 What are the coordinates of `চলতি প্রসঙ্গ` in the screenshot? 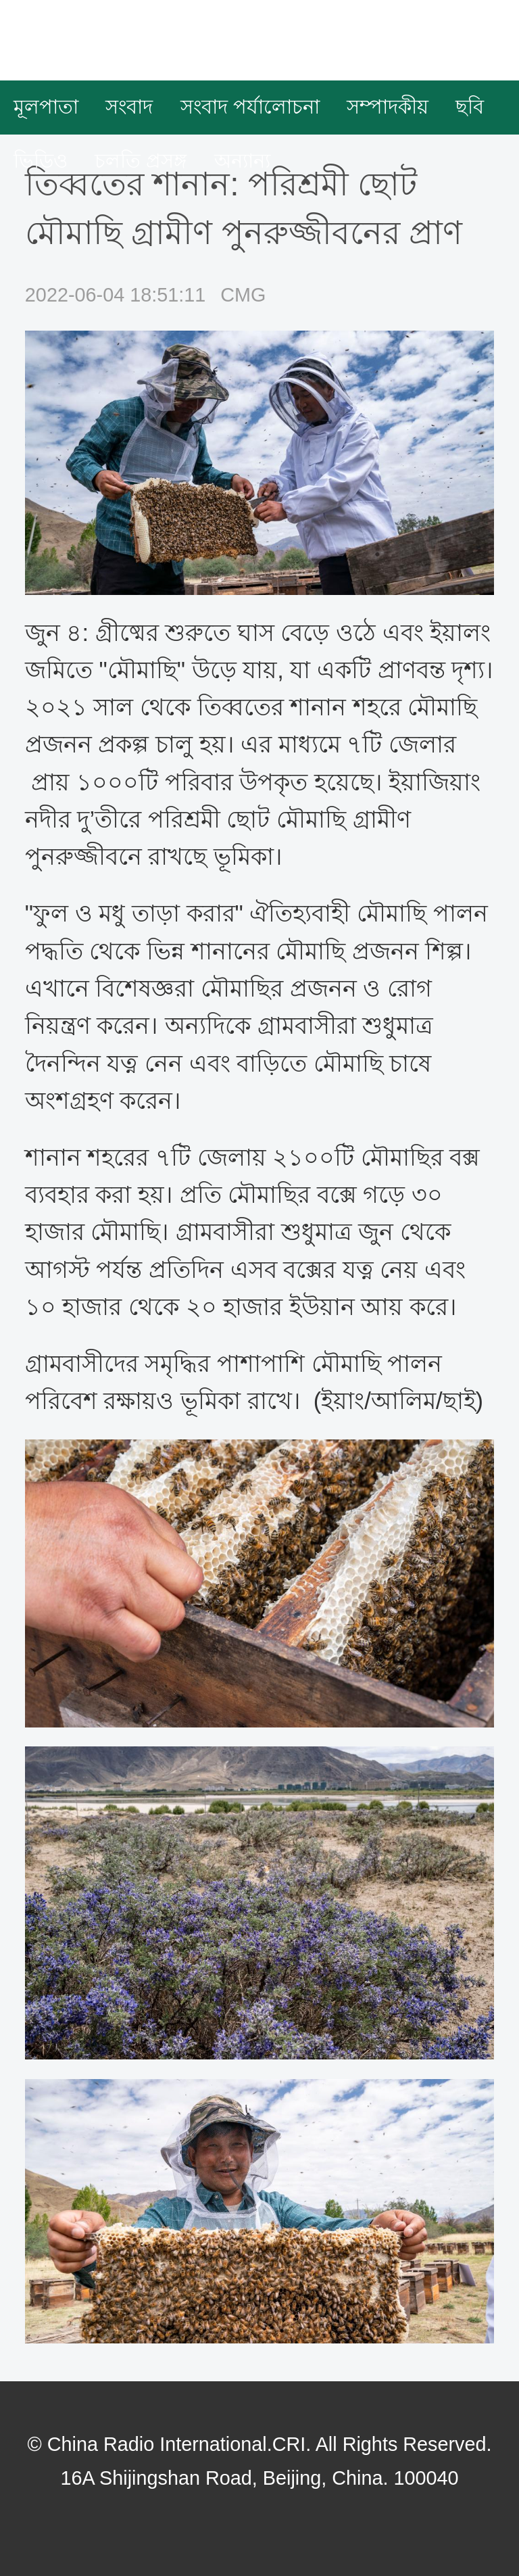 It's located at (141, 161).